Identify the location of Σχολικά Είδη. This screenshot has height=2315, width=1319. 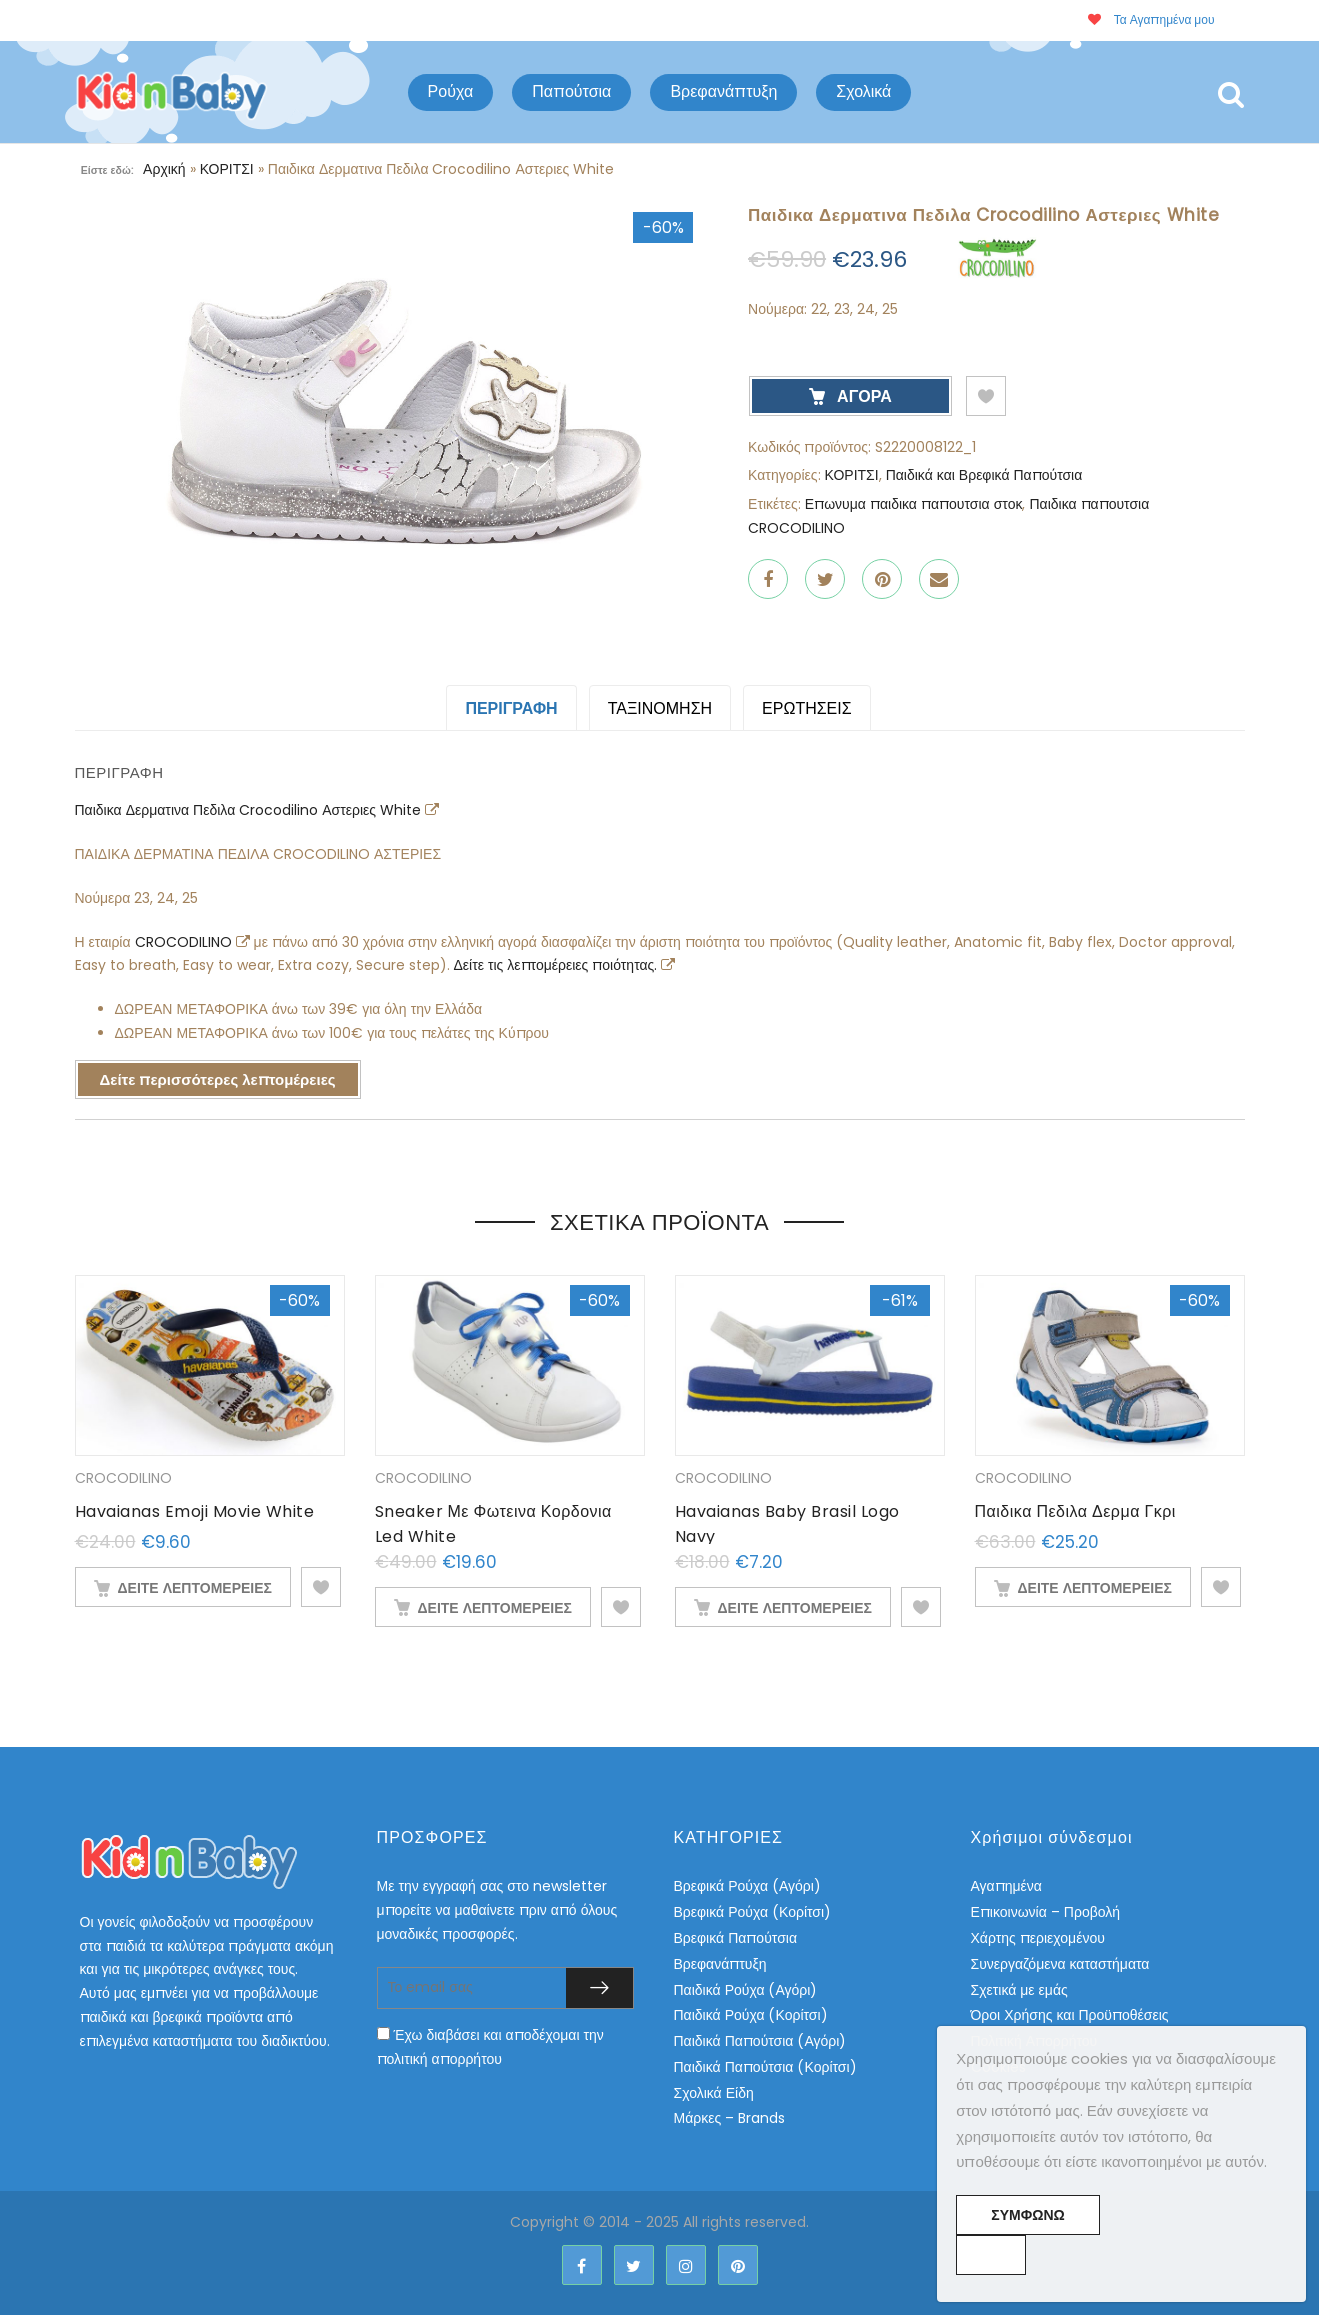
(714, 2093).